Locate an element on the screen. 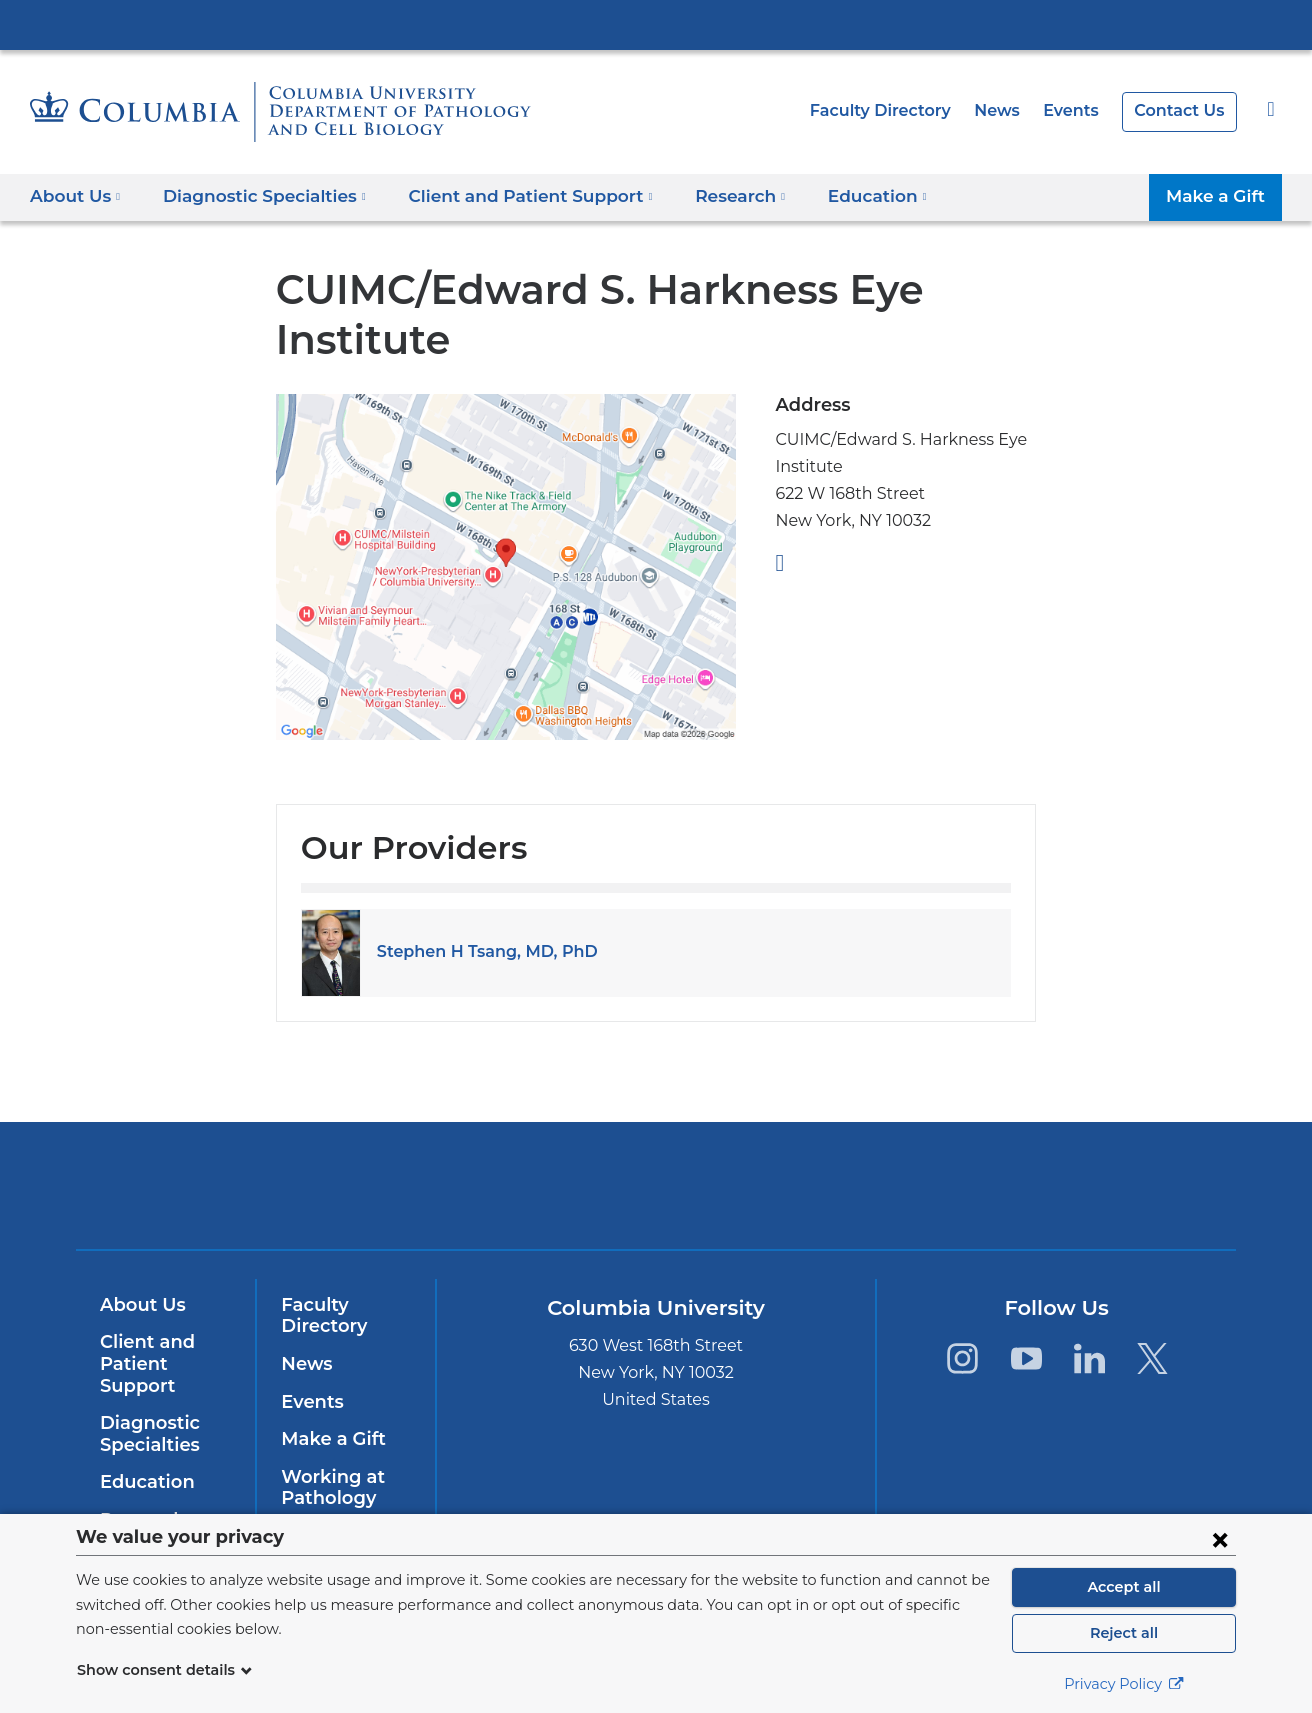 The image size is (1312, 1713). Client and Patient Support is located at coordinates (143, 1363).